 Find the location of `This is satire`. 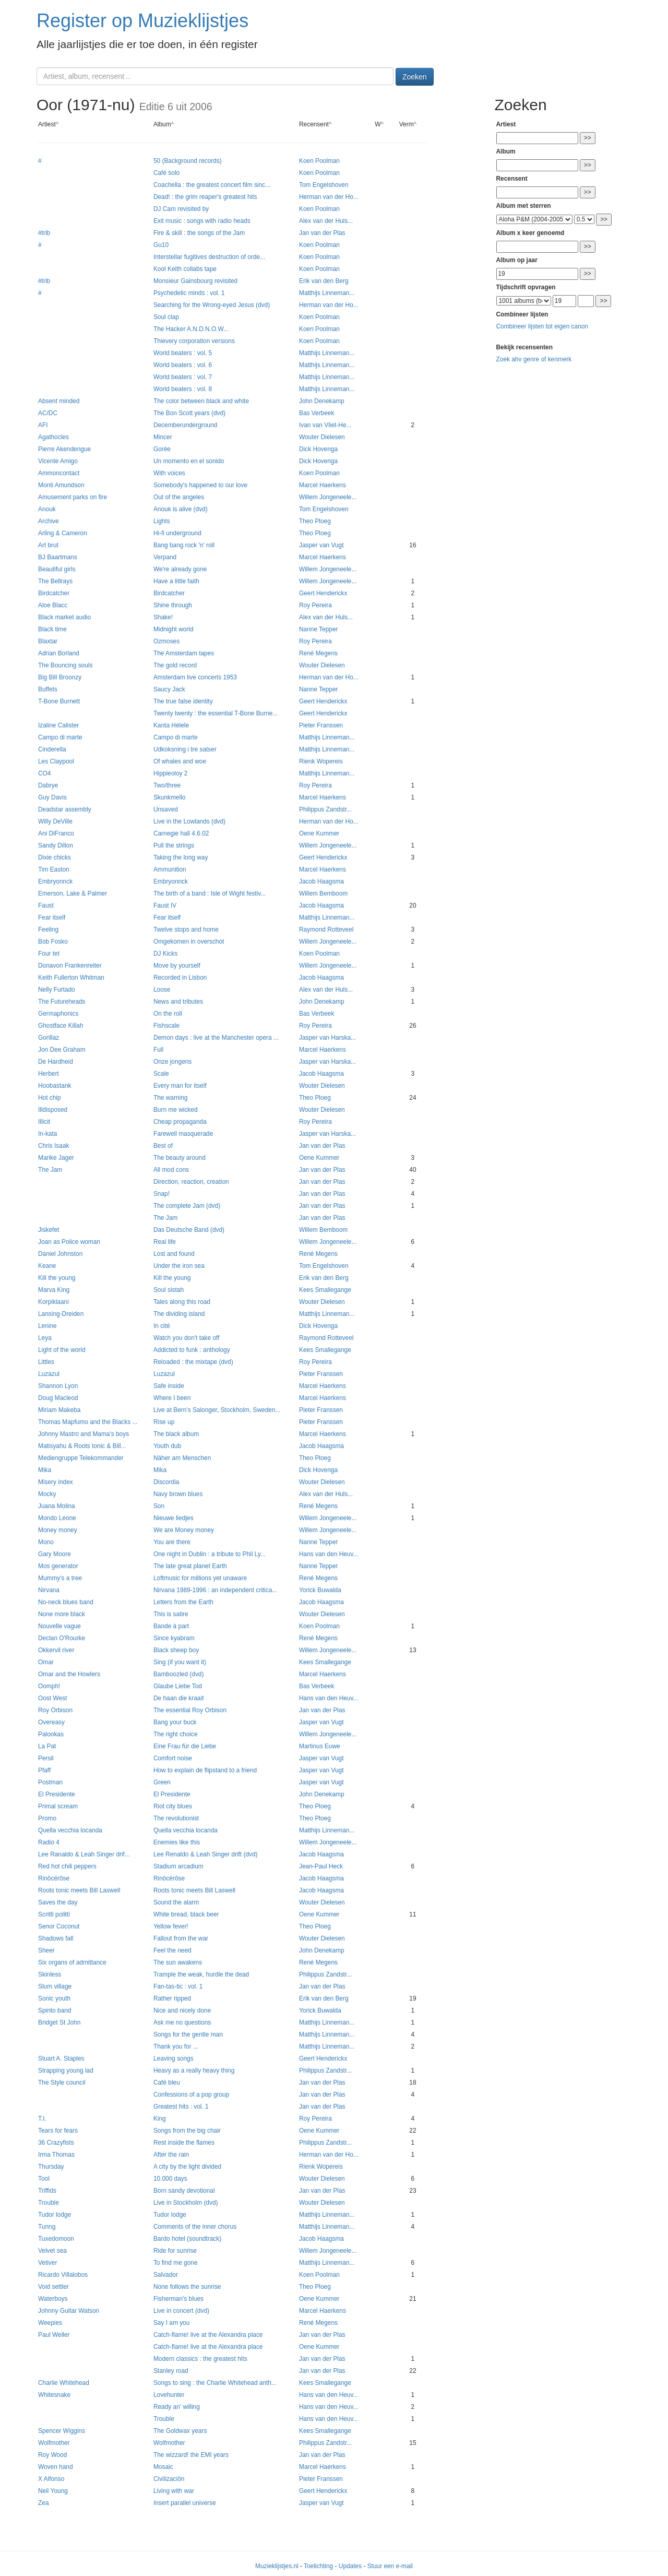

This is satire is located at coordinates (170, 1614).